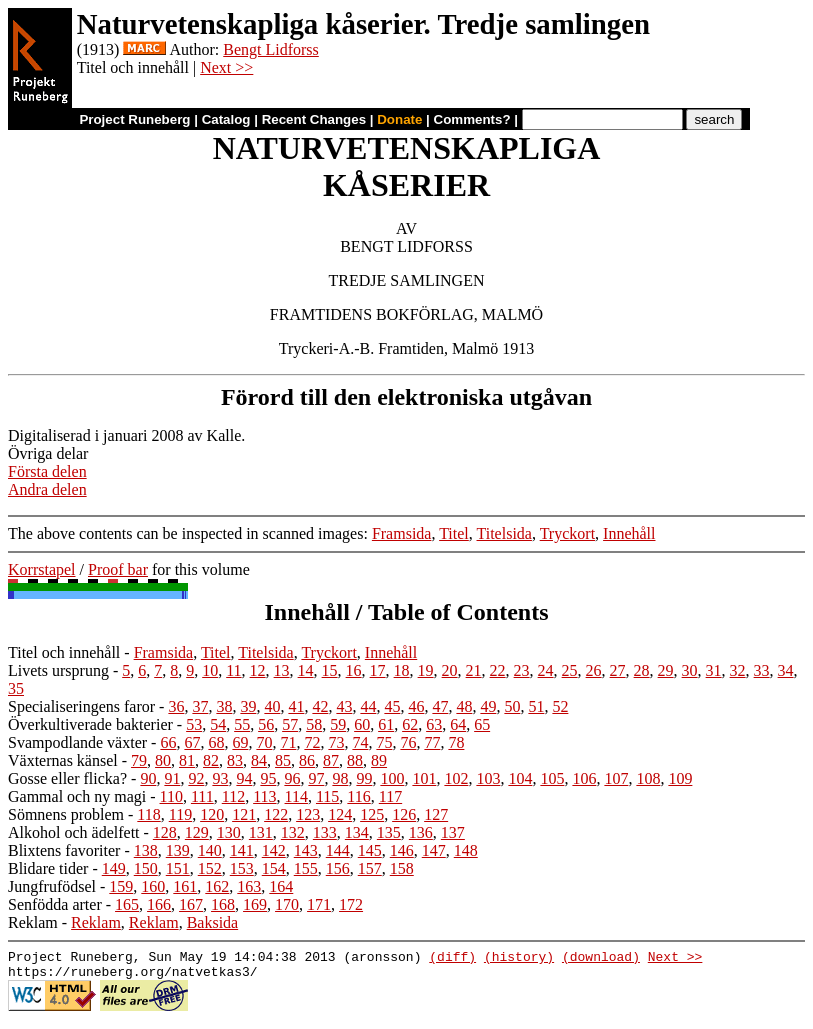 This screenshot has height=1029, width=813. What do you see at coordinates (616, 778) in the screenshot?
I see `107` at bounding box center [616, 778].